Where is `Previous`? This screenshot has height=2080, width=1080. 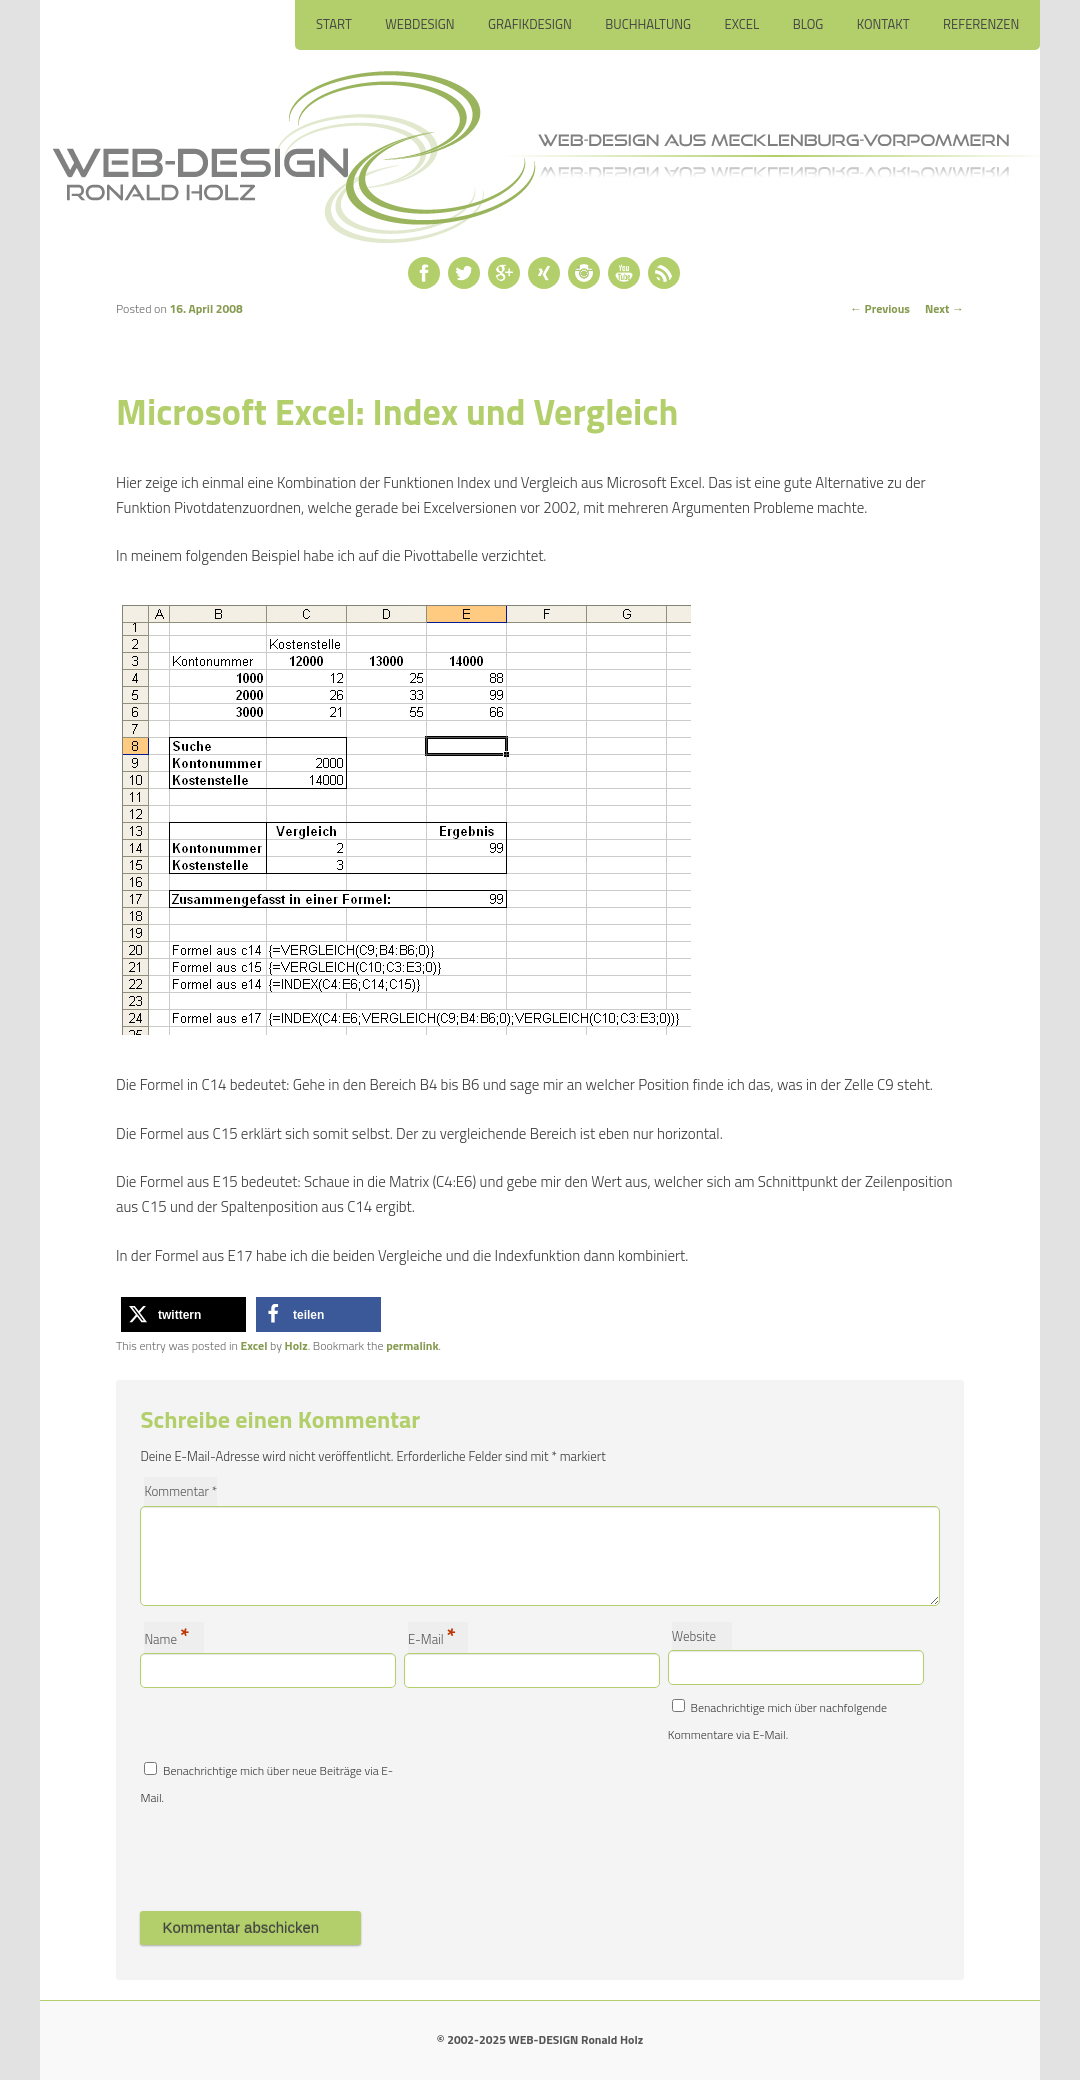
Previous is located at coordinates (880, 308).